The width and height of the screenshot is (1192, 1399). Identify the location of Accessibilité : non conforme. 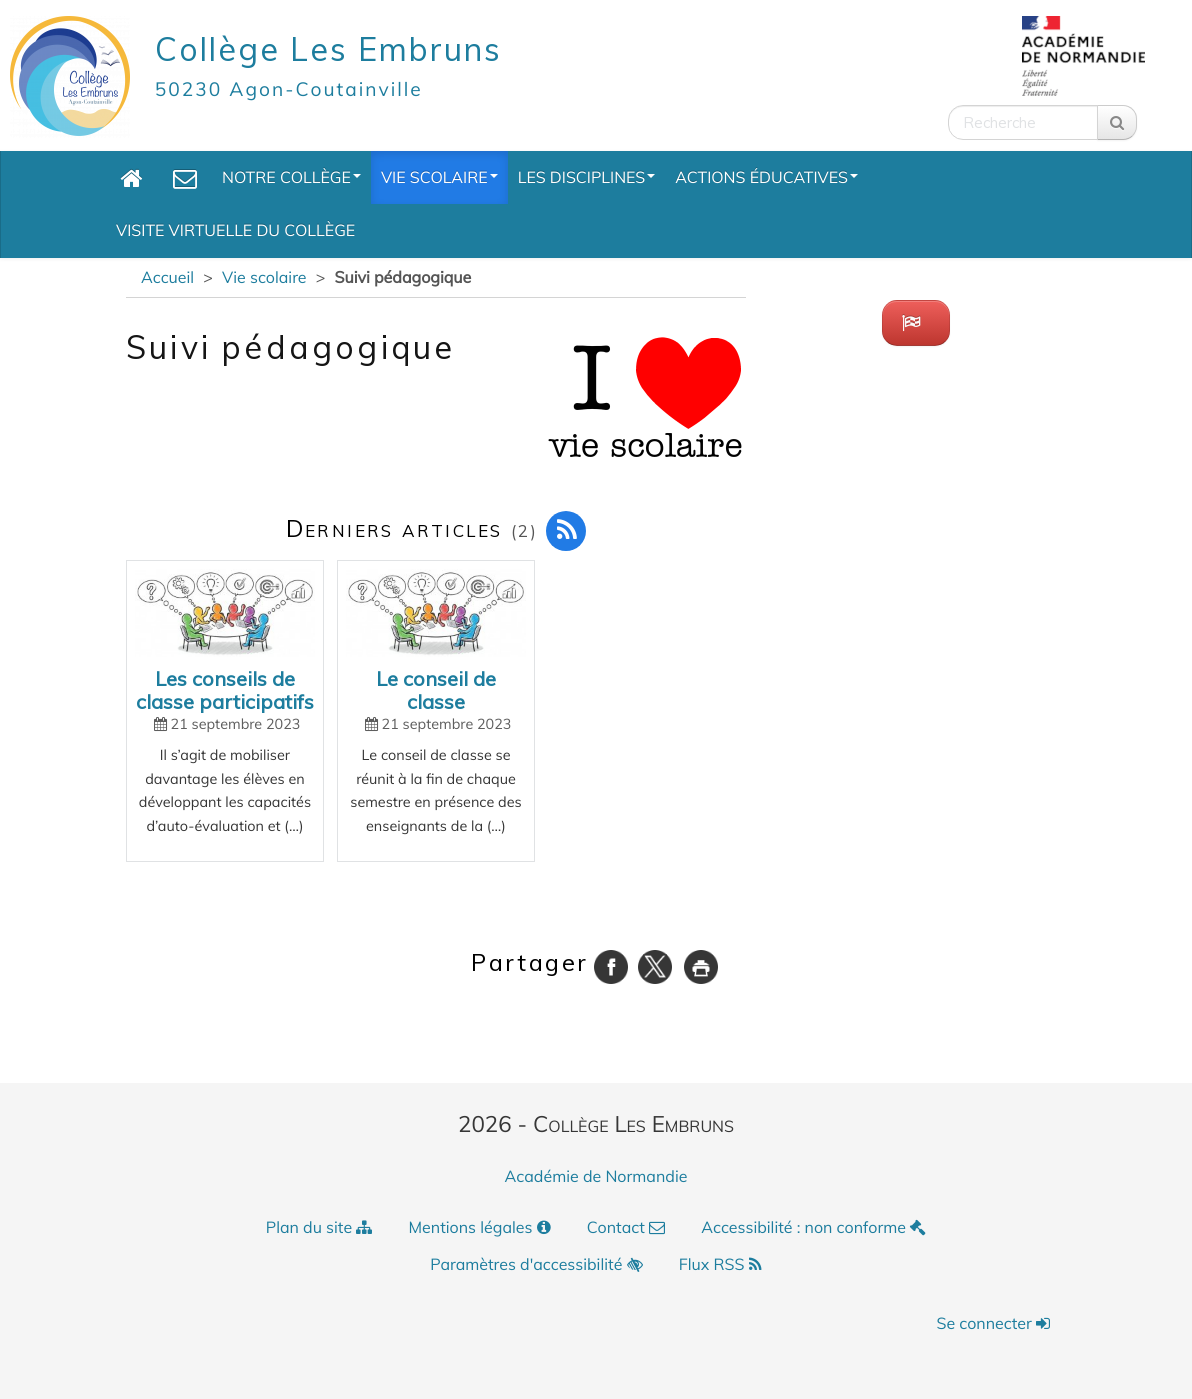
(813, 1227).